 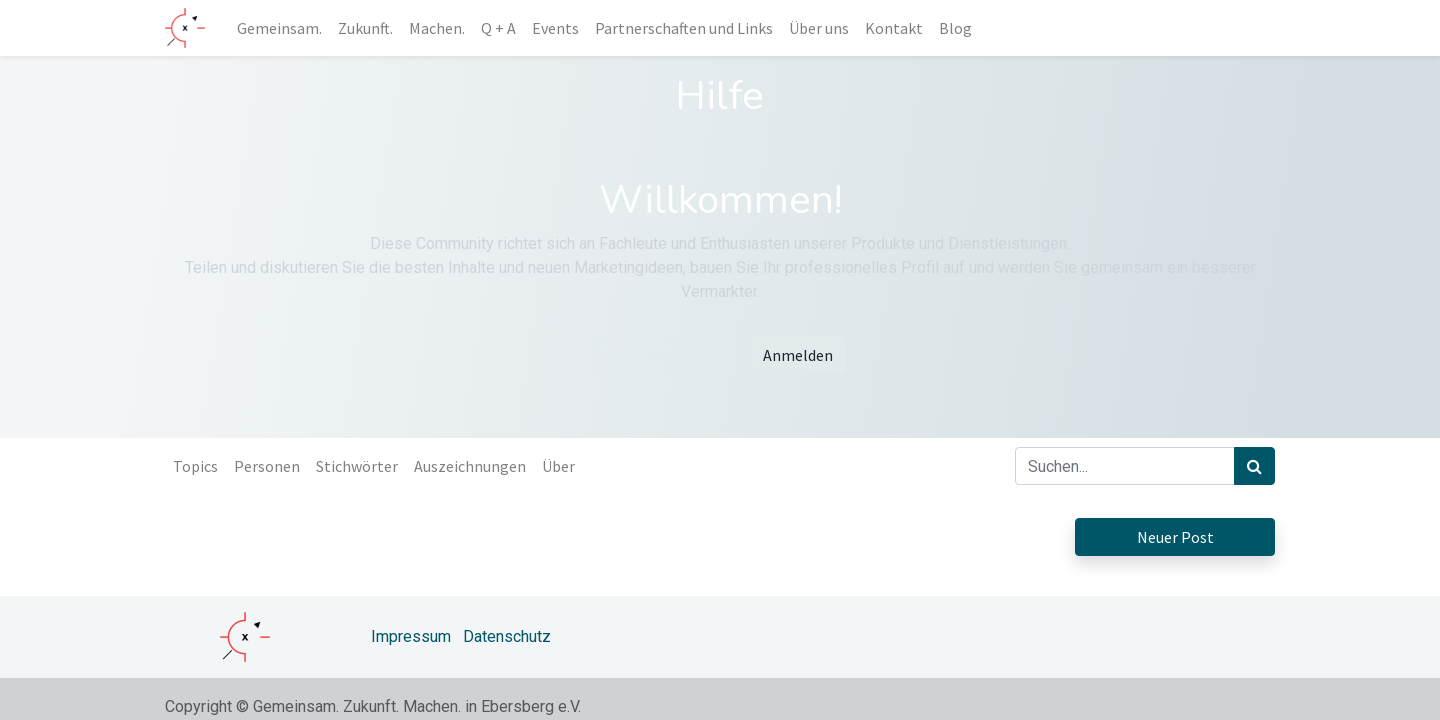 What do you see at coordinates (470, 466) in the screenshot?
I see `Auszeichnungen` at bounding box center [470, 466].